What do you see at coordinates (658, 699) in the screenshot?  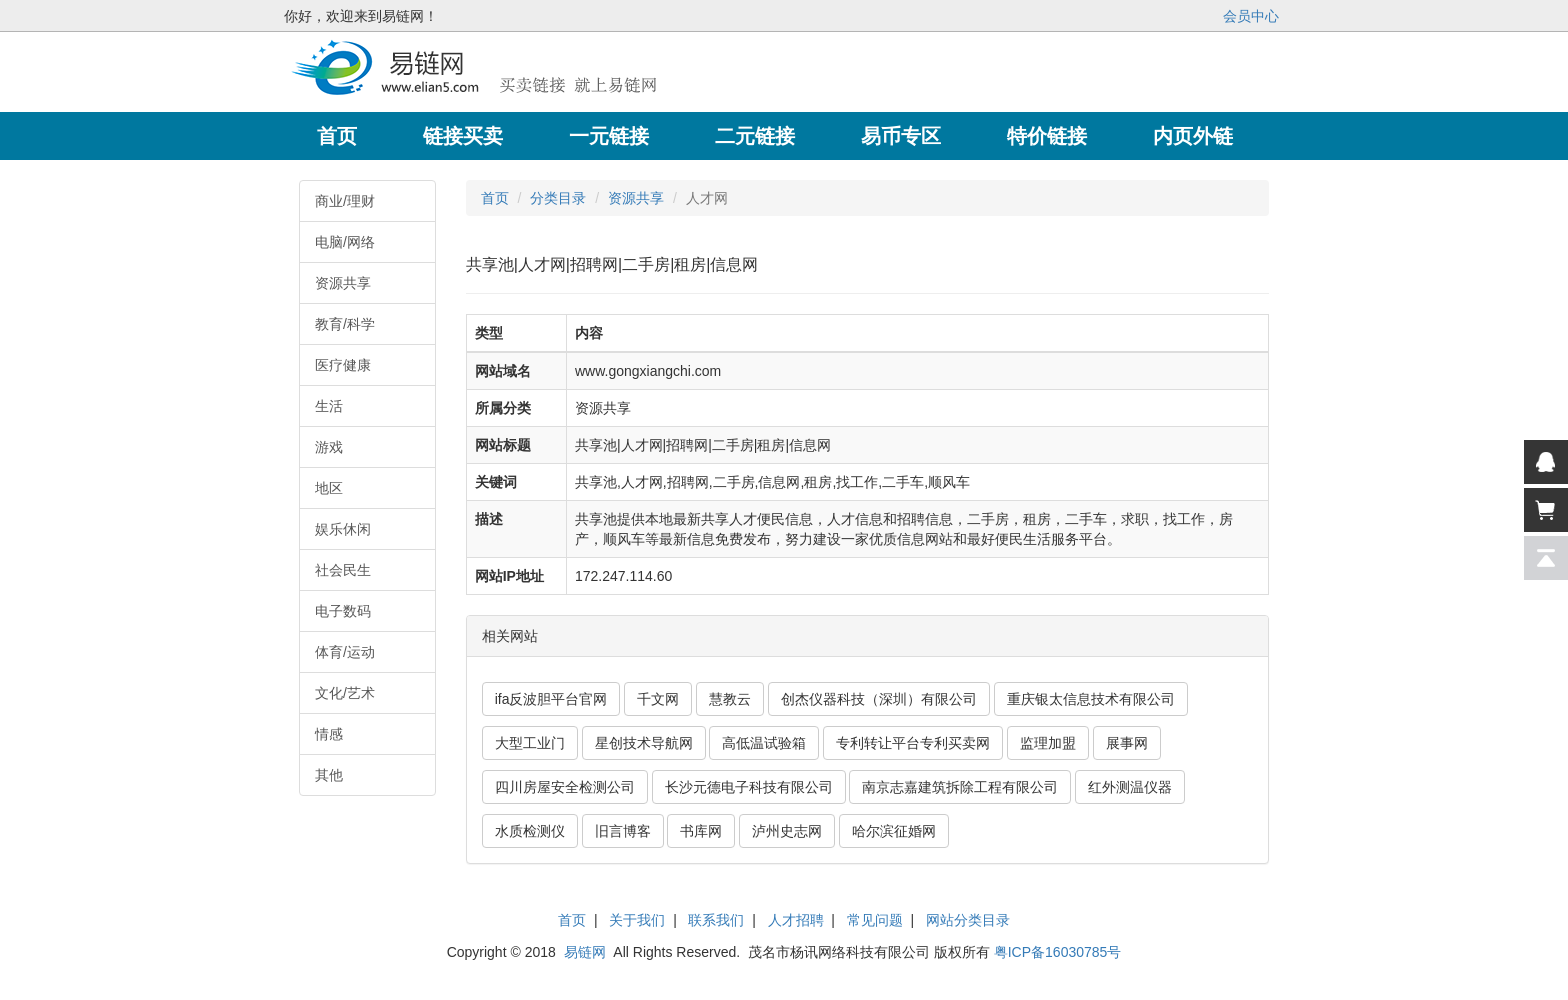 I see `千文网 [button]` at bounding box center [658, 699].